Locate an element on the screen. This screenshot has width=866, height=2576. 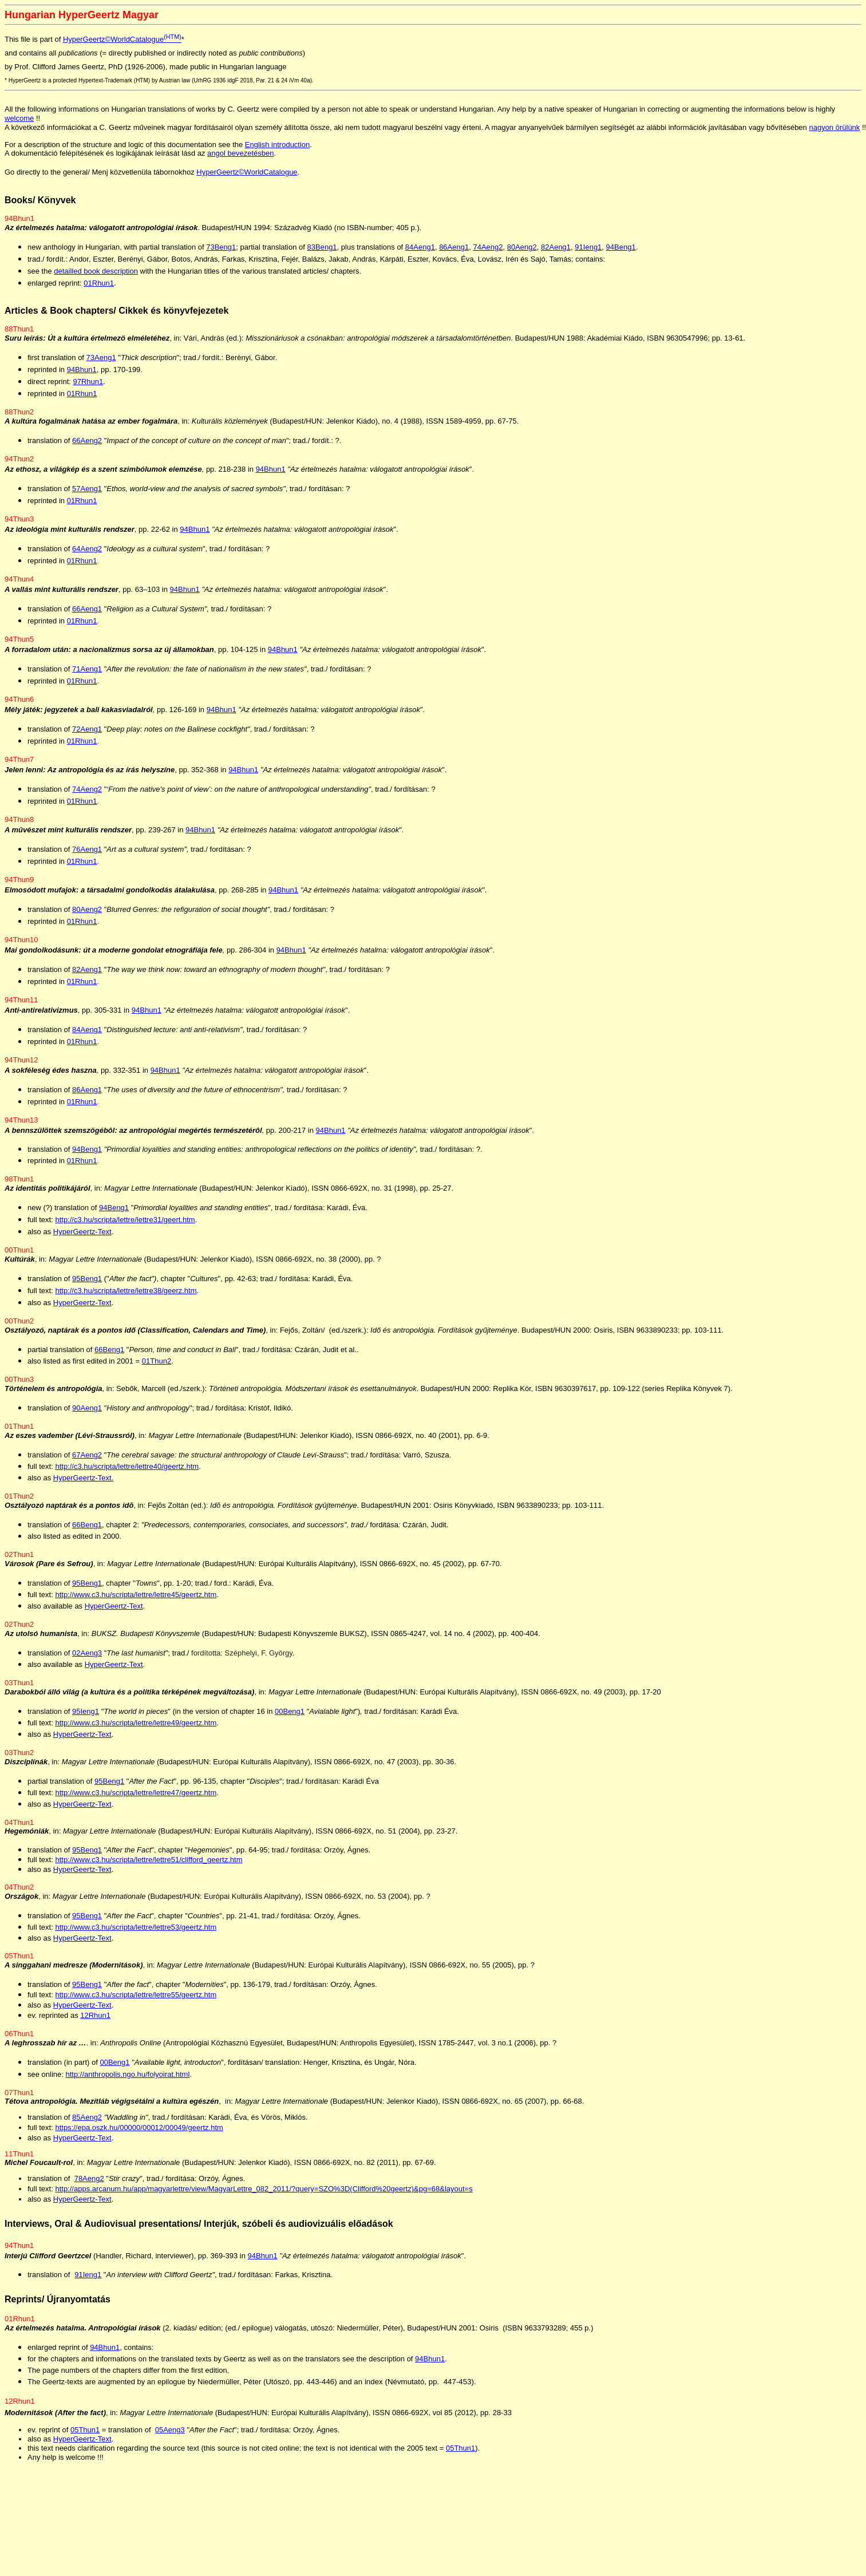
00Beng1 is located at coordinates (290, 1718).